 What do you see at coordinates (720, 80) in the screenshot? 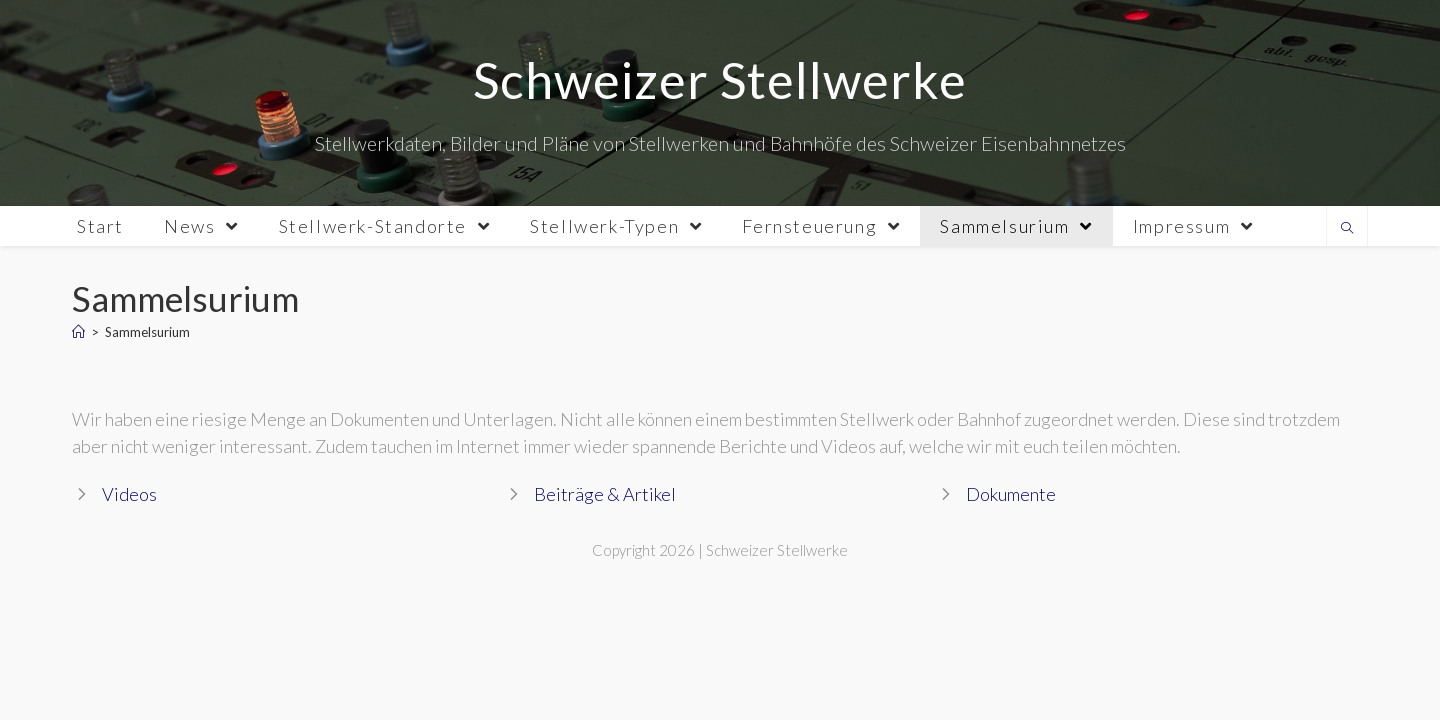
I see `Schweizer Stellwerke` at bounding box center [720, 80].